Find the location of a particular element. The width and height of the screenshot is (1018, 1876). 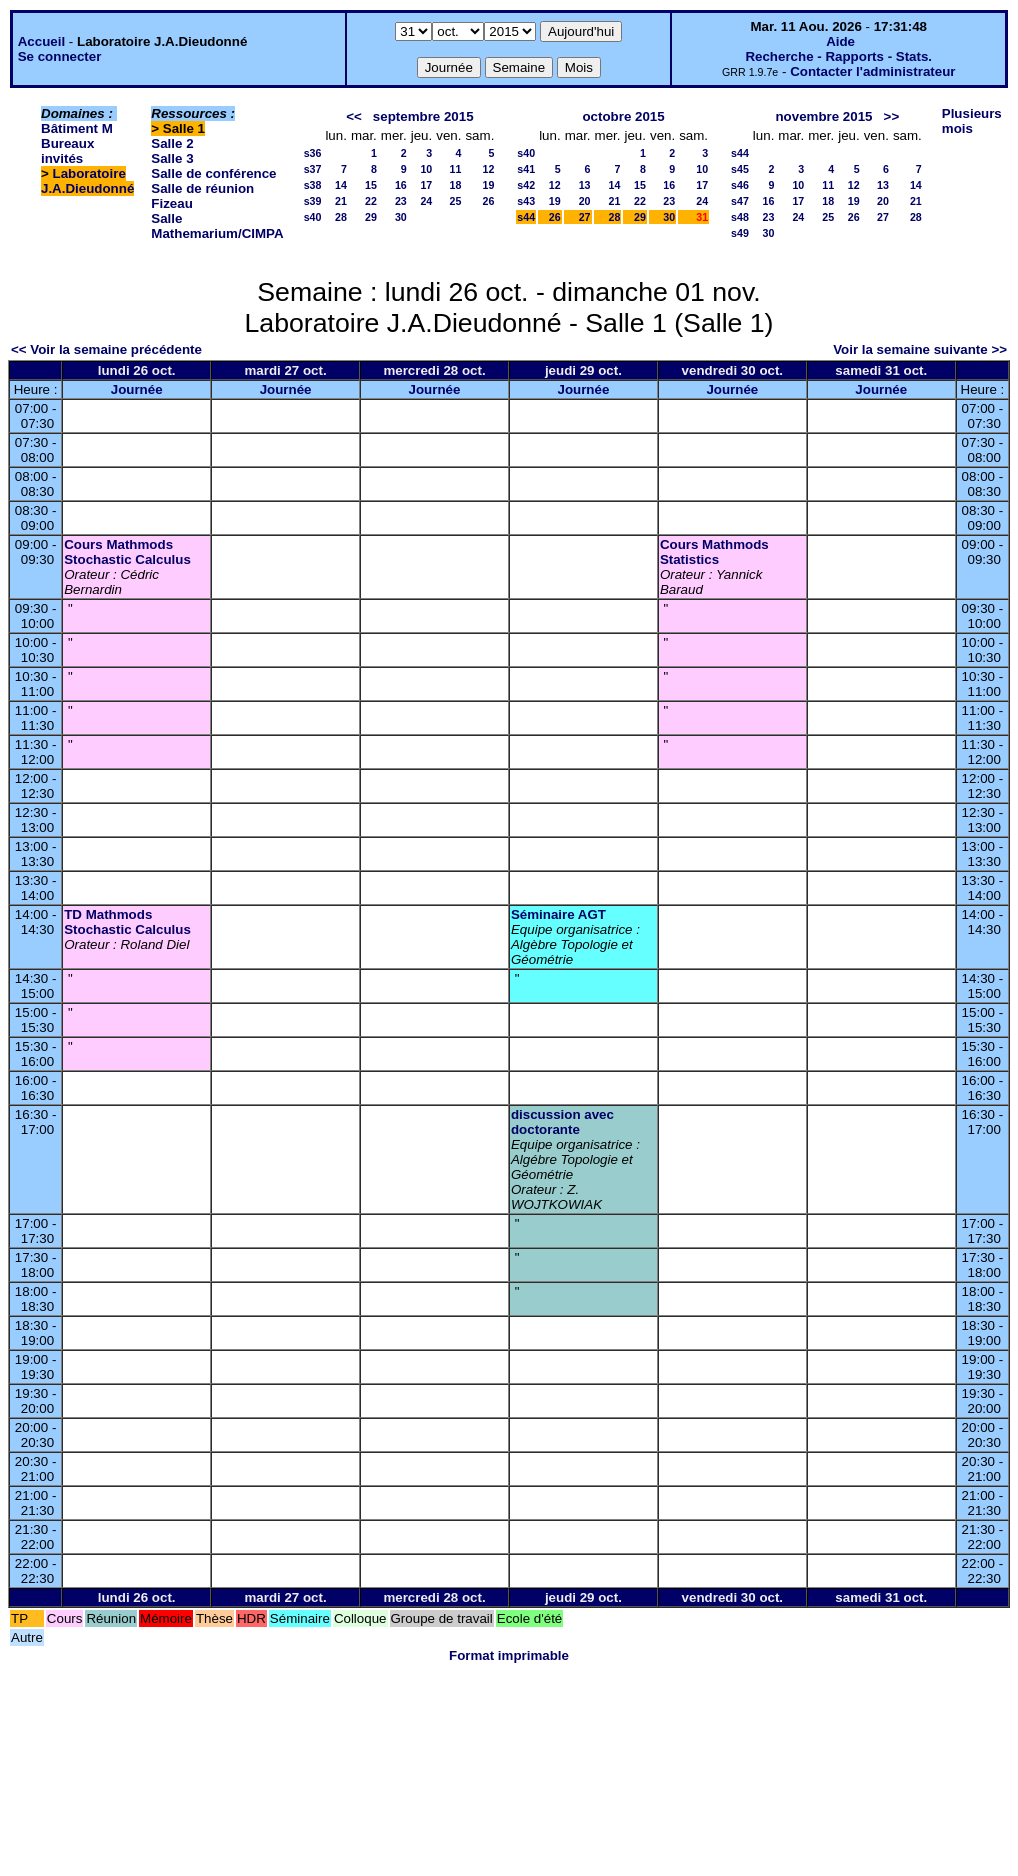

discussion avec doctorante is located at coordinates (562, 1122).